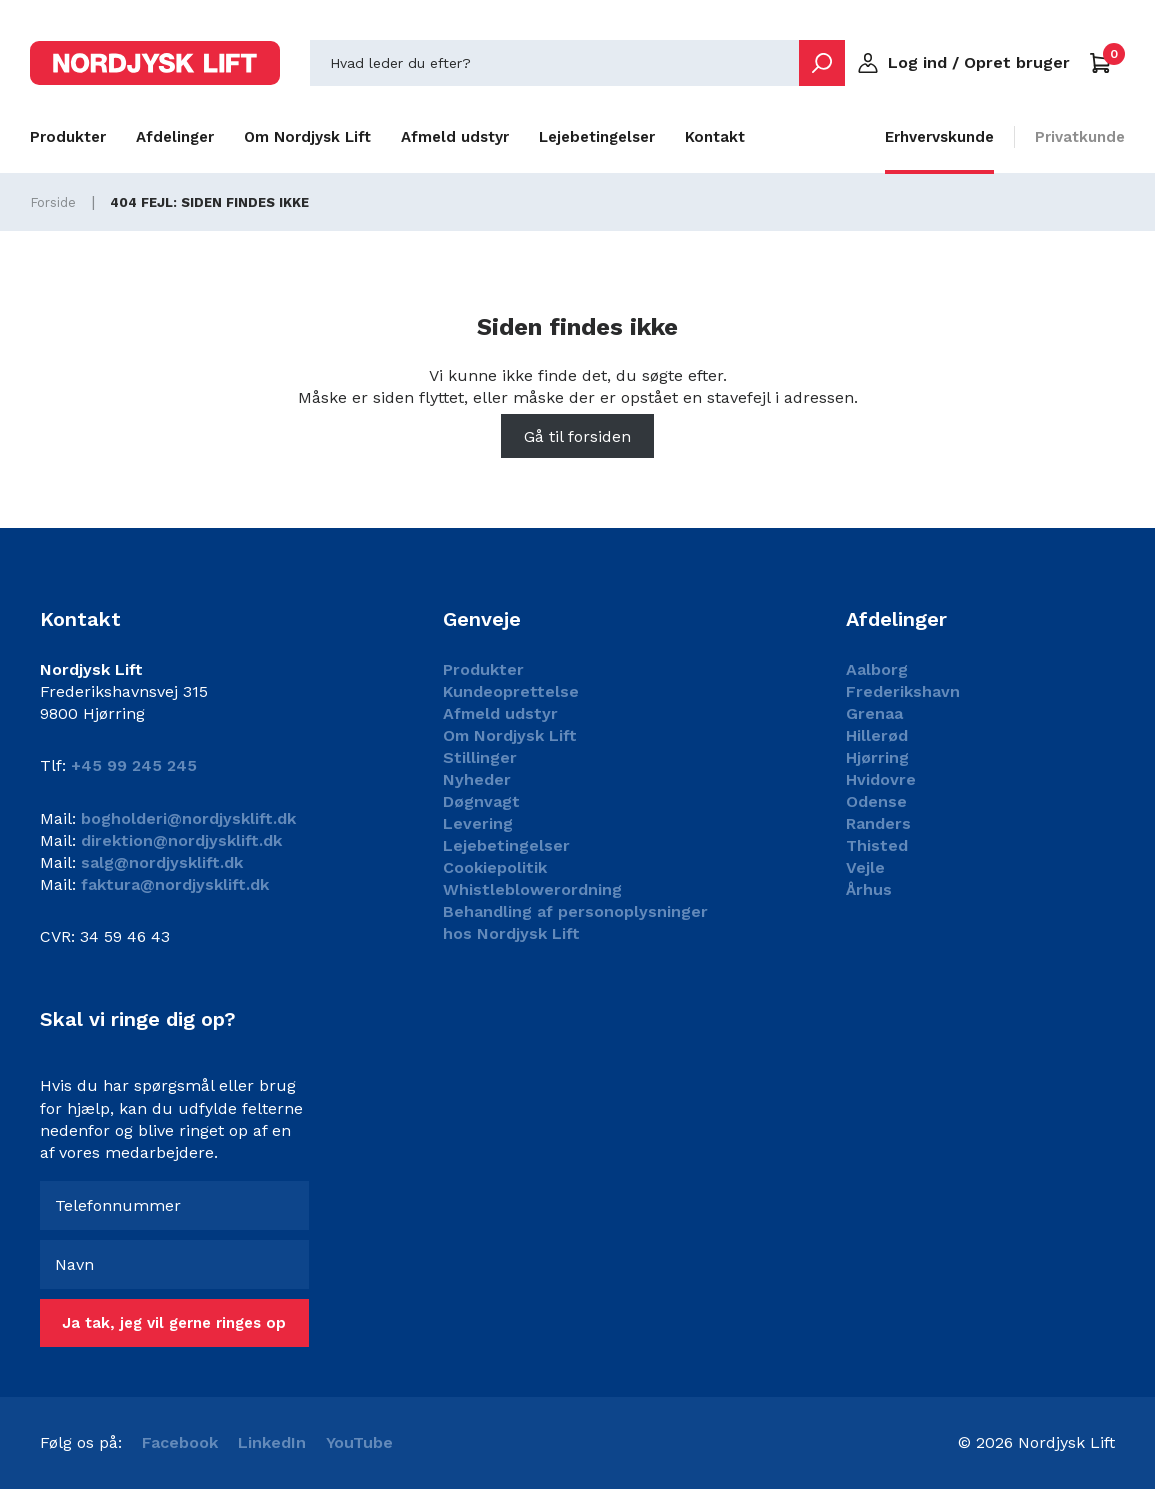 This screenshot has height=1489, width=1155. What do you see at coordinates (179, 840) in the screenshot?
I see `direktion@nordjysklift.dk` at bounding box center [179, 840].